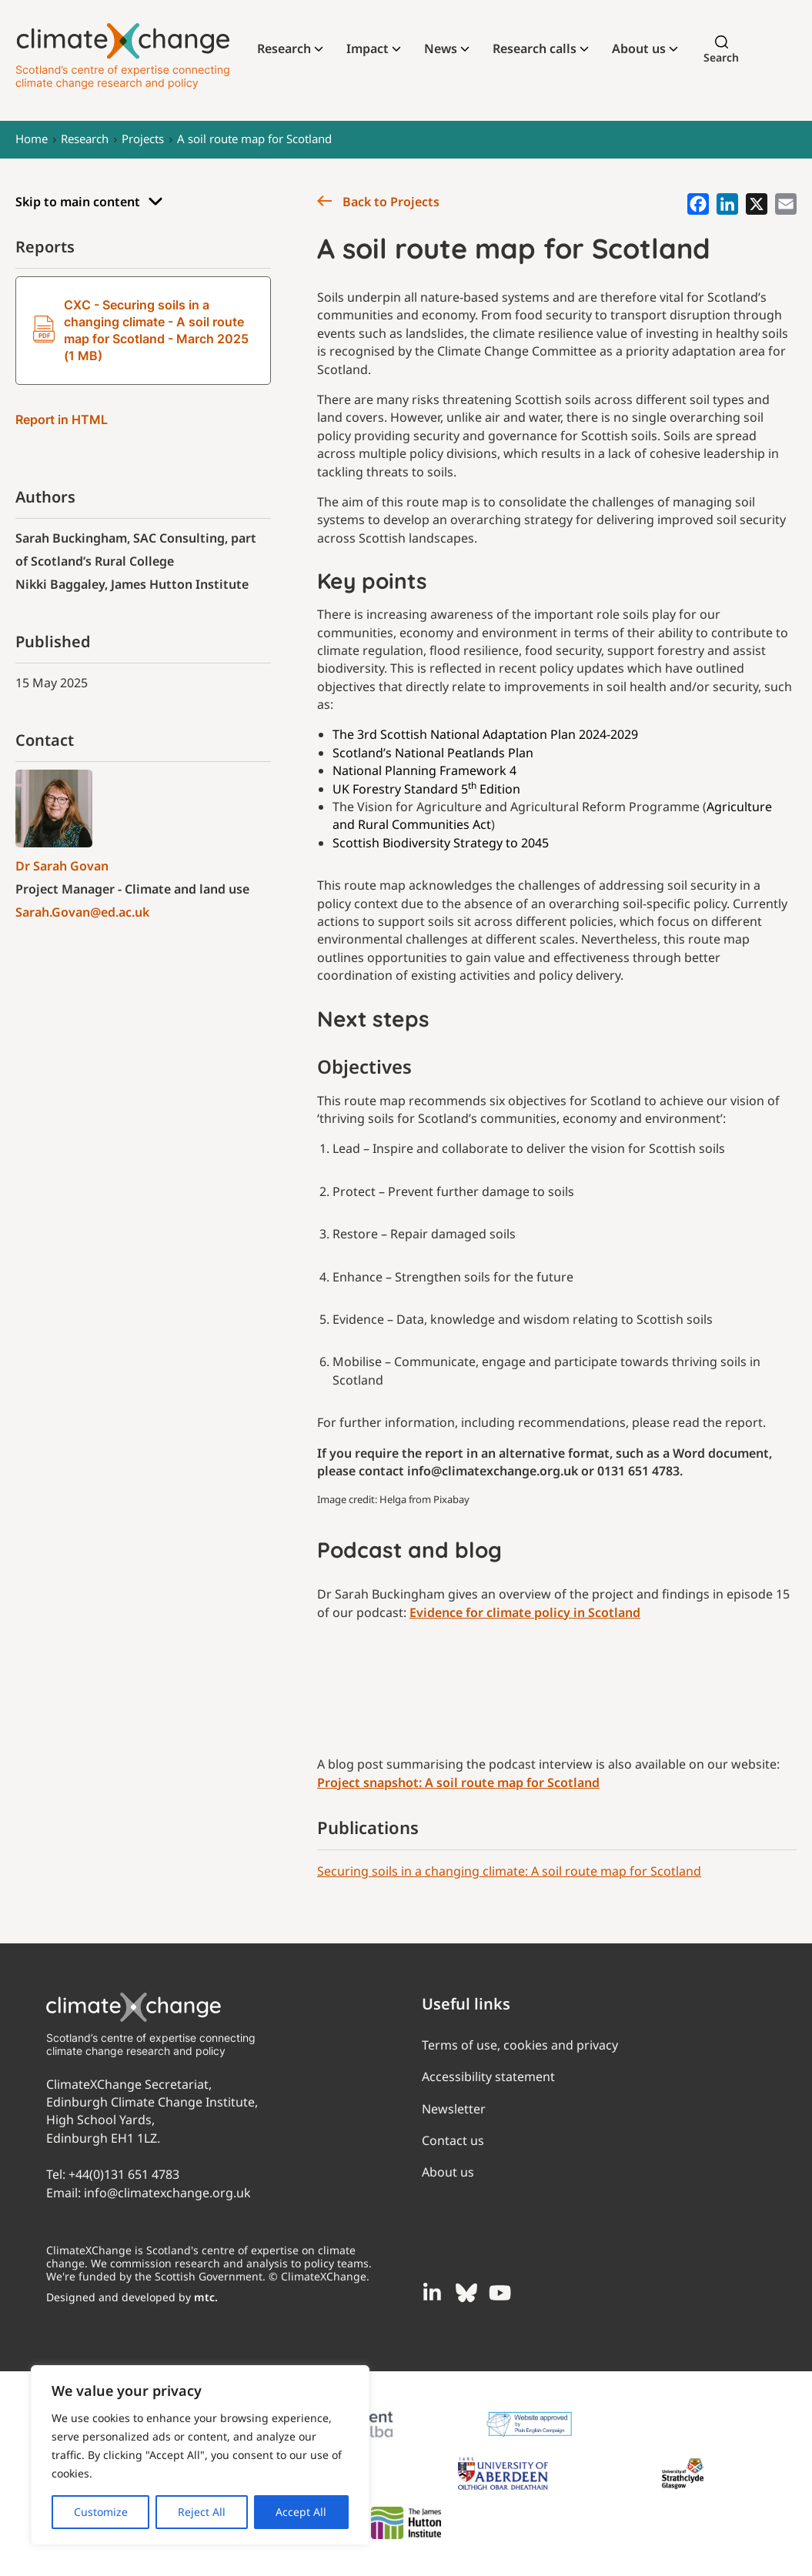 Image resolution: width=812 pixels, height=2576 pixels. I want to click on Research, so click(284, 48).